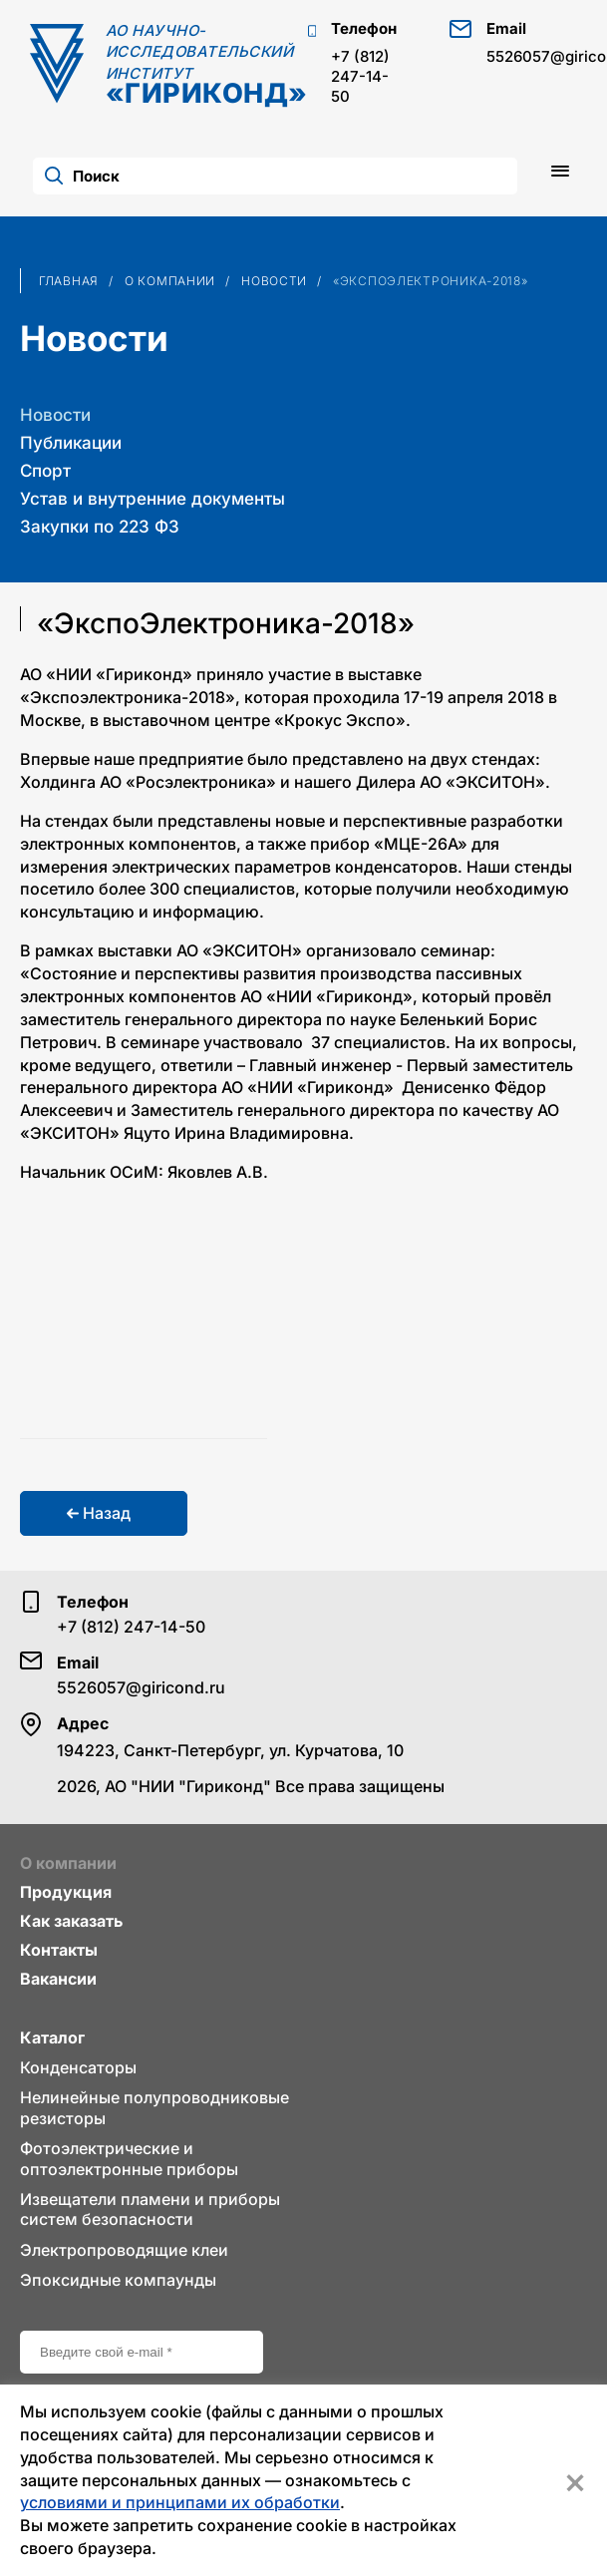 This screenshot has height=2576, width=607. Describe the element at coordinates (59, 1950) in the screenshot. I see `Контакты` at that location.